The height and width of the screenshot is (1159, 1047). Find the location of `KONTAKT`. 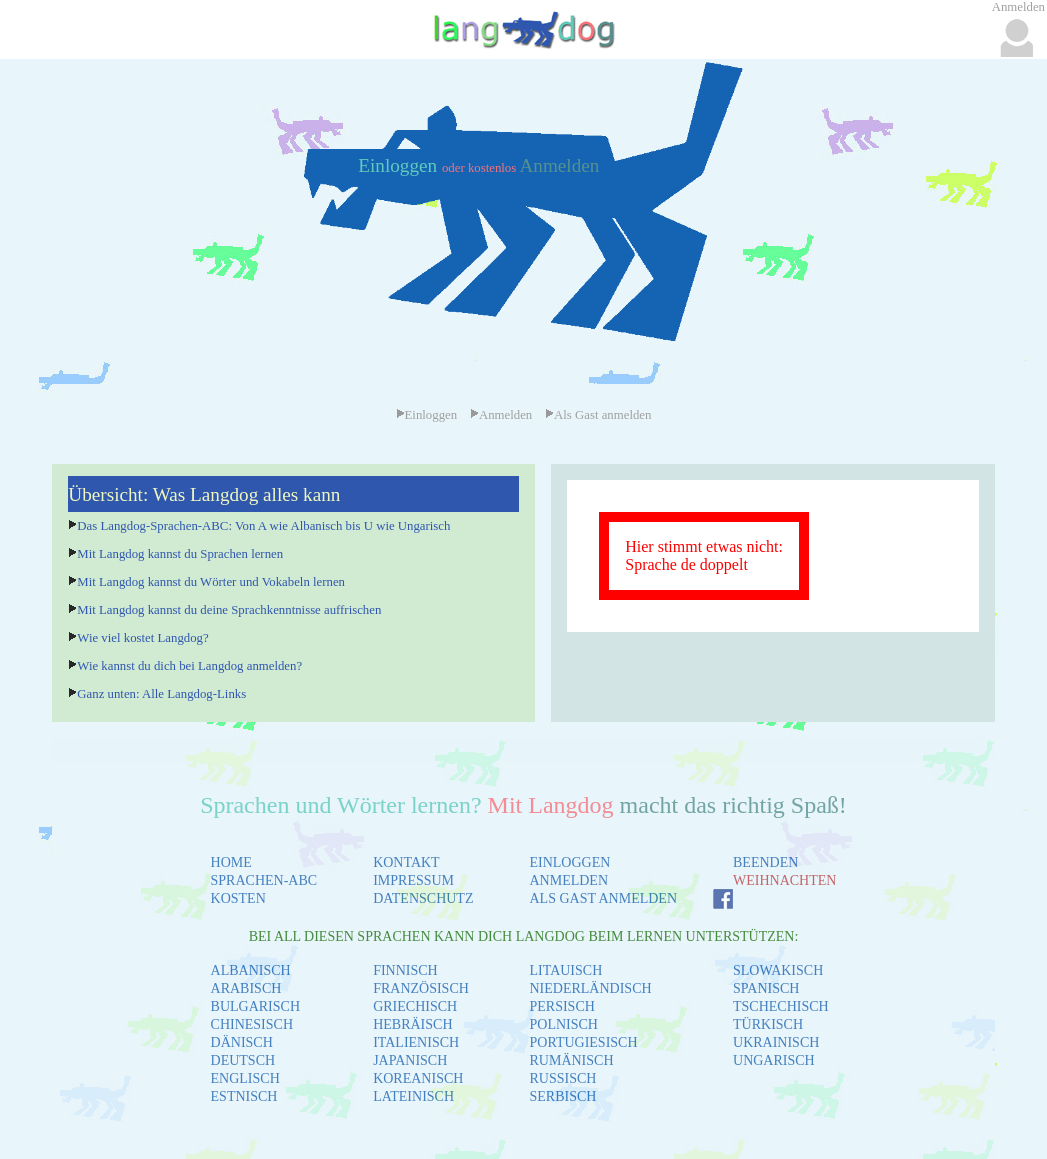

KONTAKT is located at coordinates (406, 862).